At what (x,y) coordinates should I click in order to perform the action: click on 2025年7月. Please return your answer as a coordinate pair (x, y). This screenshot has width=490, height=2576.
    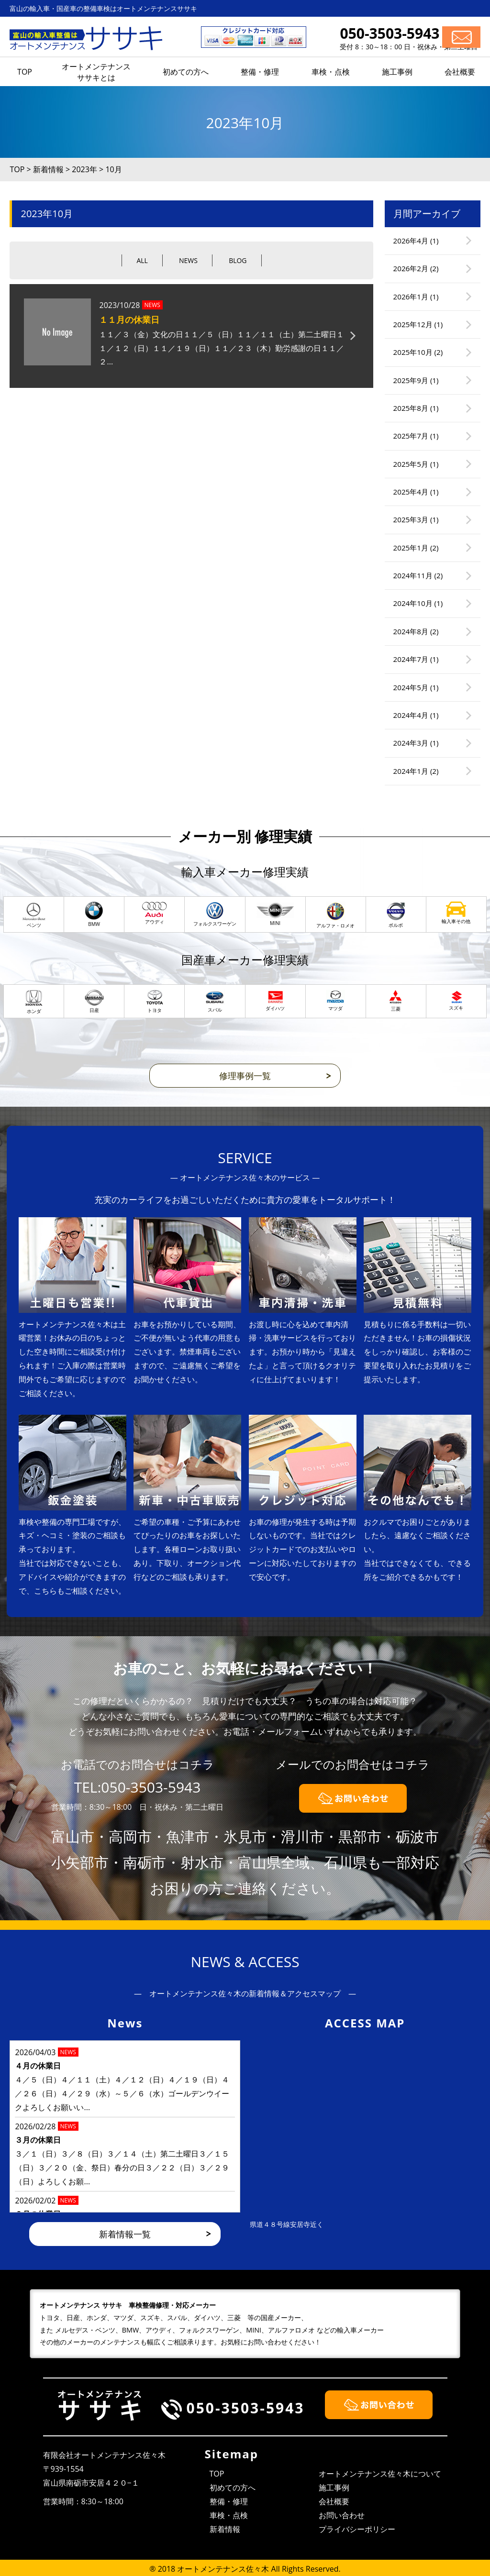
    Looking at the image, I should click on (410, 435).